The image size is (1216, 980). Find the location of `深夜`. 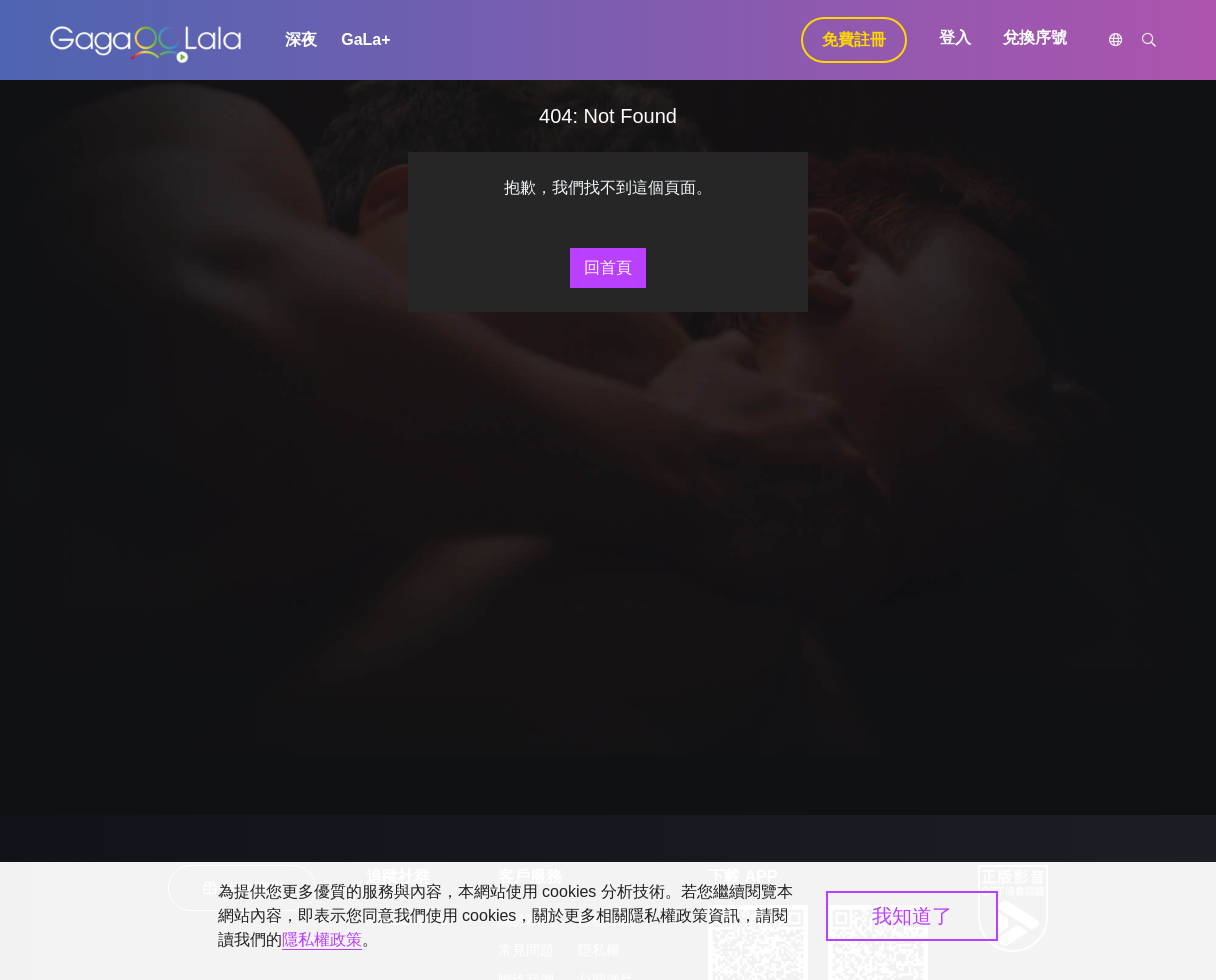

深夜 is located at coordinates (301, 39).